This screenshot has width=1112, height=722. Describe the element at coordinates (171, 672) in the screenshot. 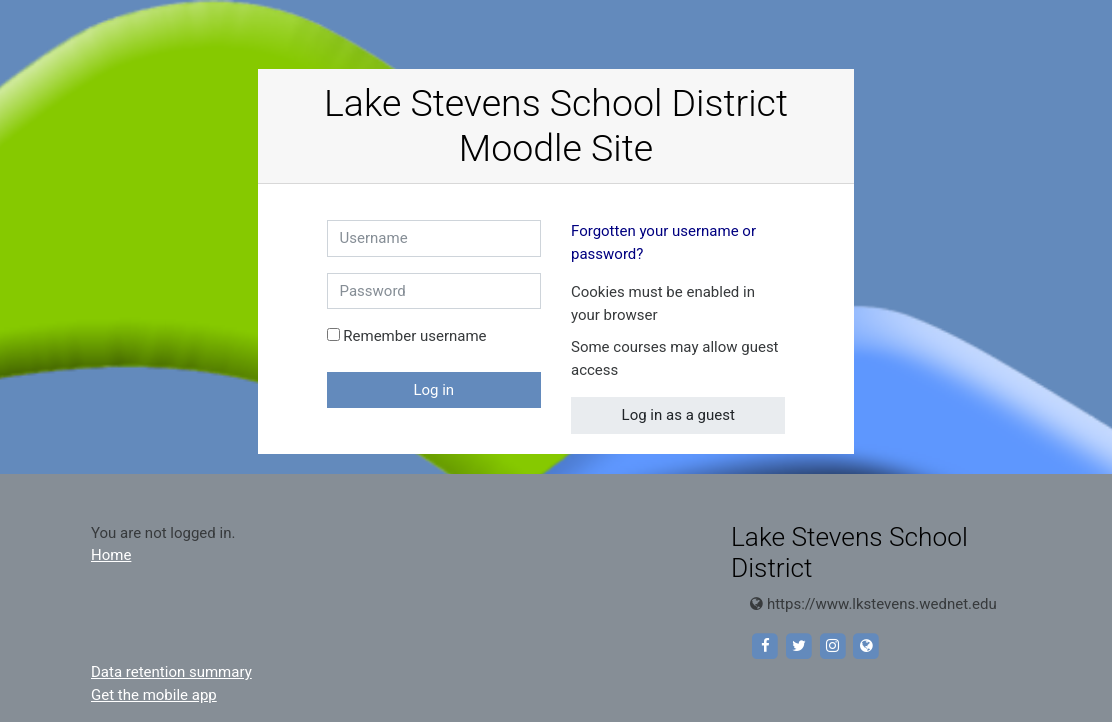

I see `Data retention summary` at that location.